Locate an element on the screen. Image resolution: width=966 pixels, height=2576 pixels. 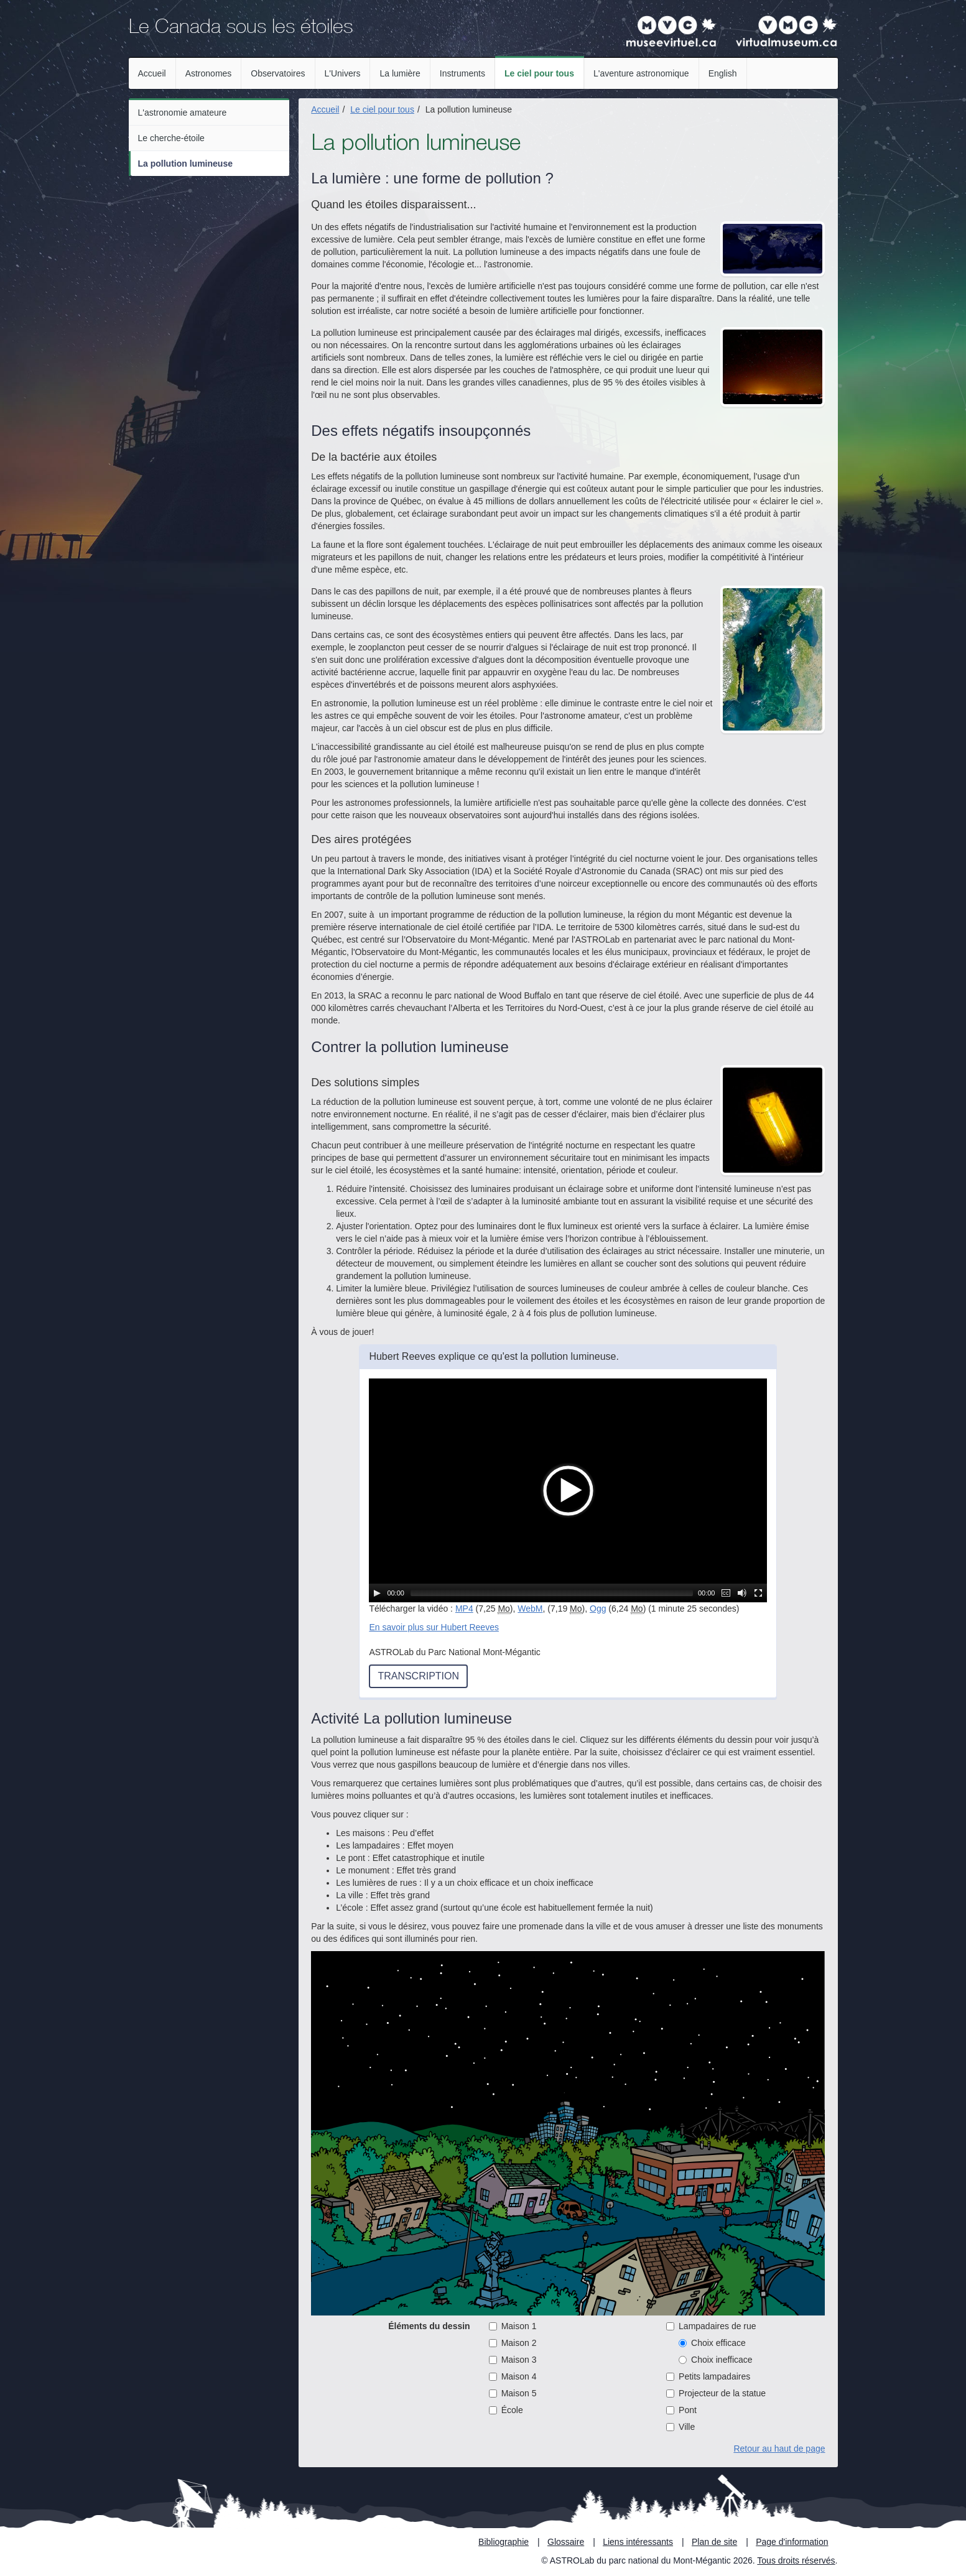
Maison 5 is located at coordinates (513, 2393).